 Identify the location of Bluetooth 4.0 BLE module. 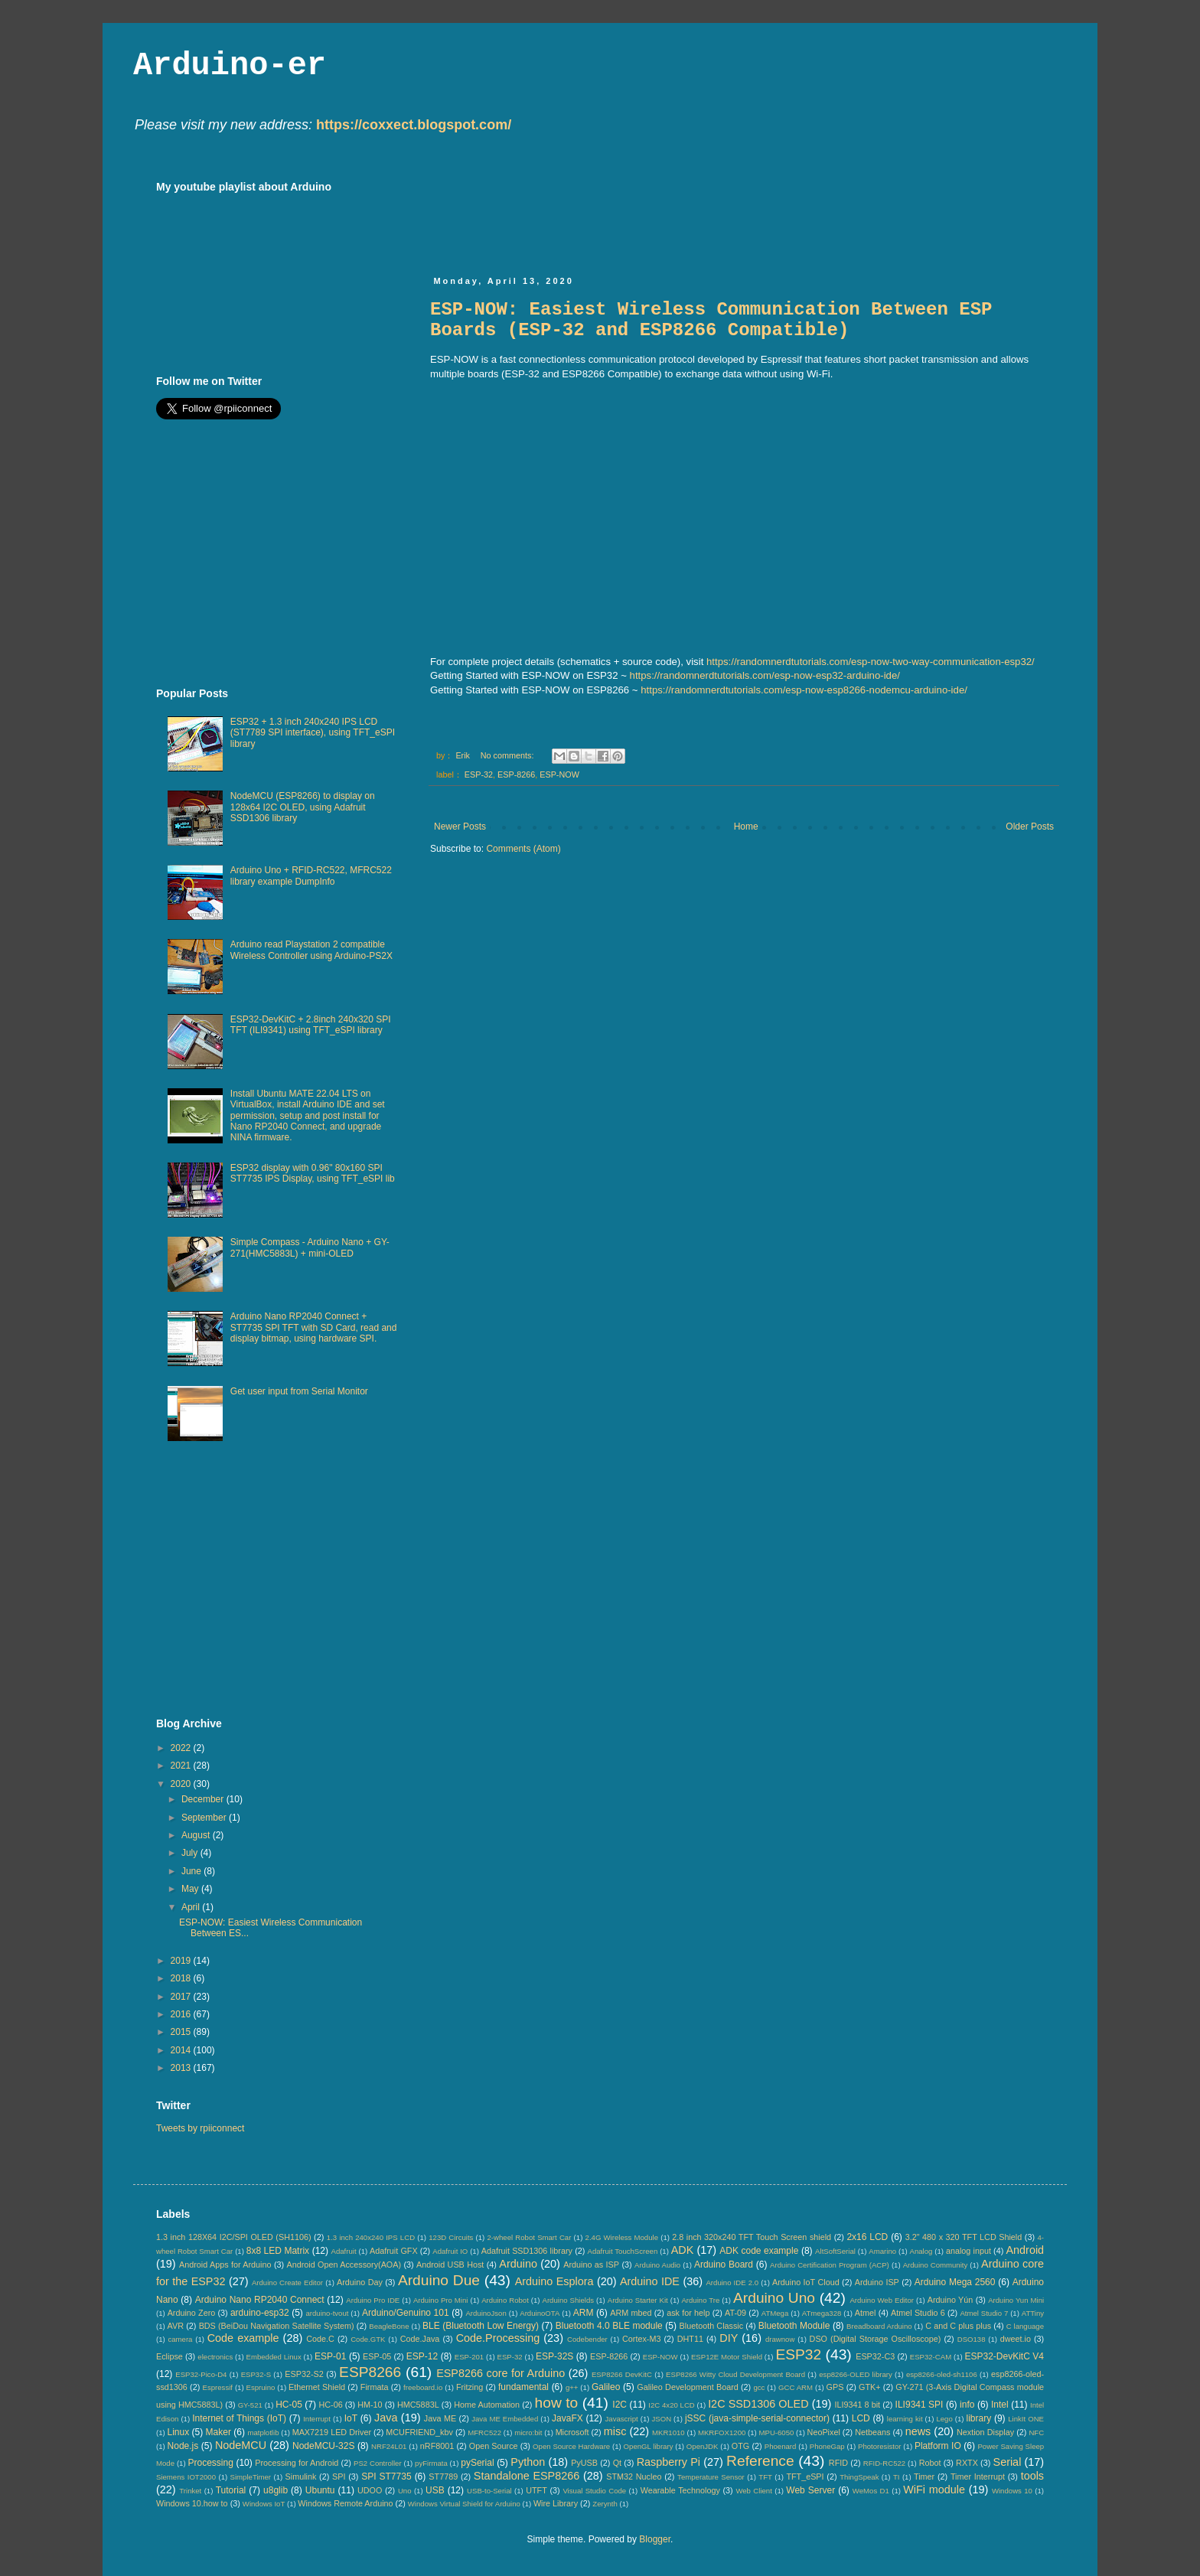
(609, 2325).